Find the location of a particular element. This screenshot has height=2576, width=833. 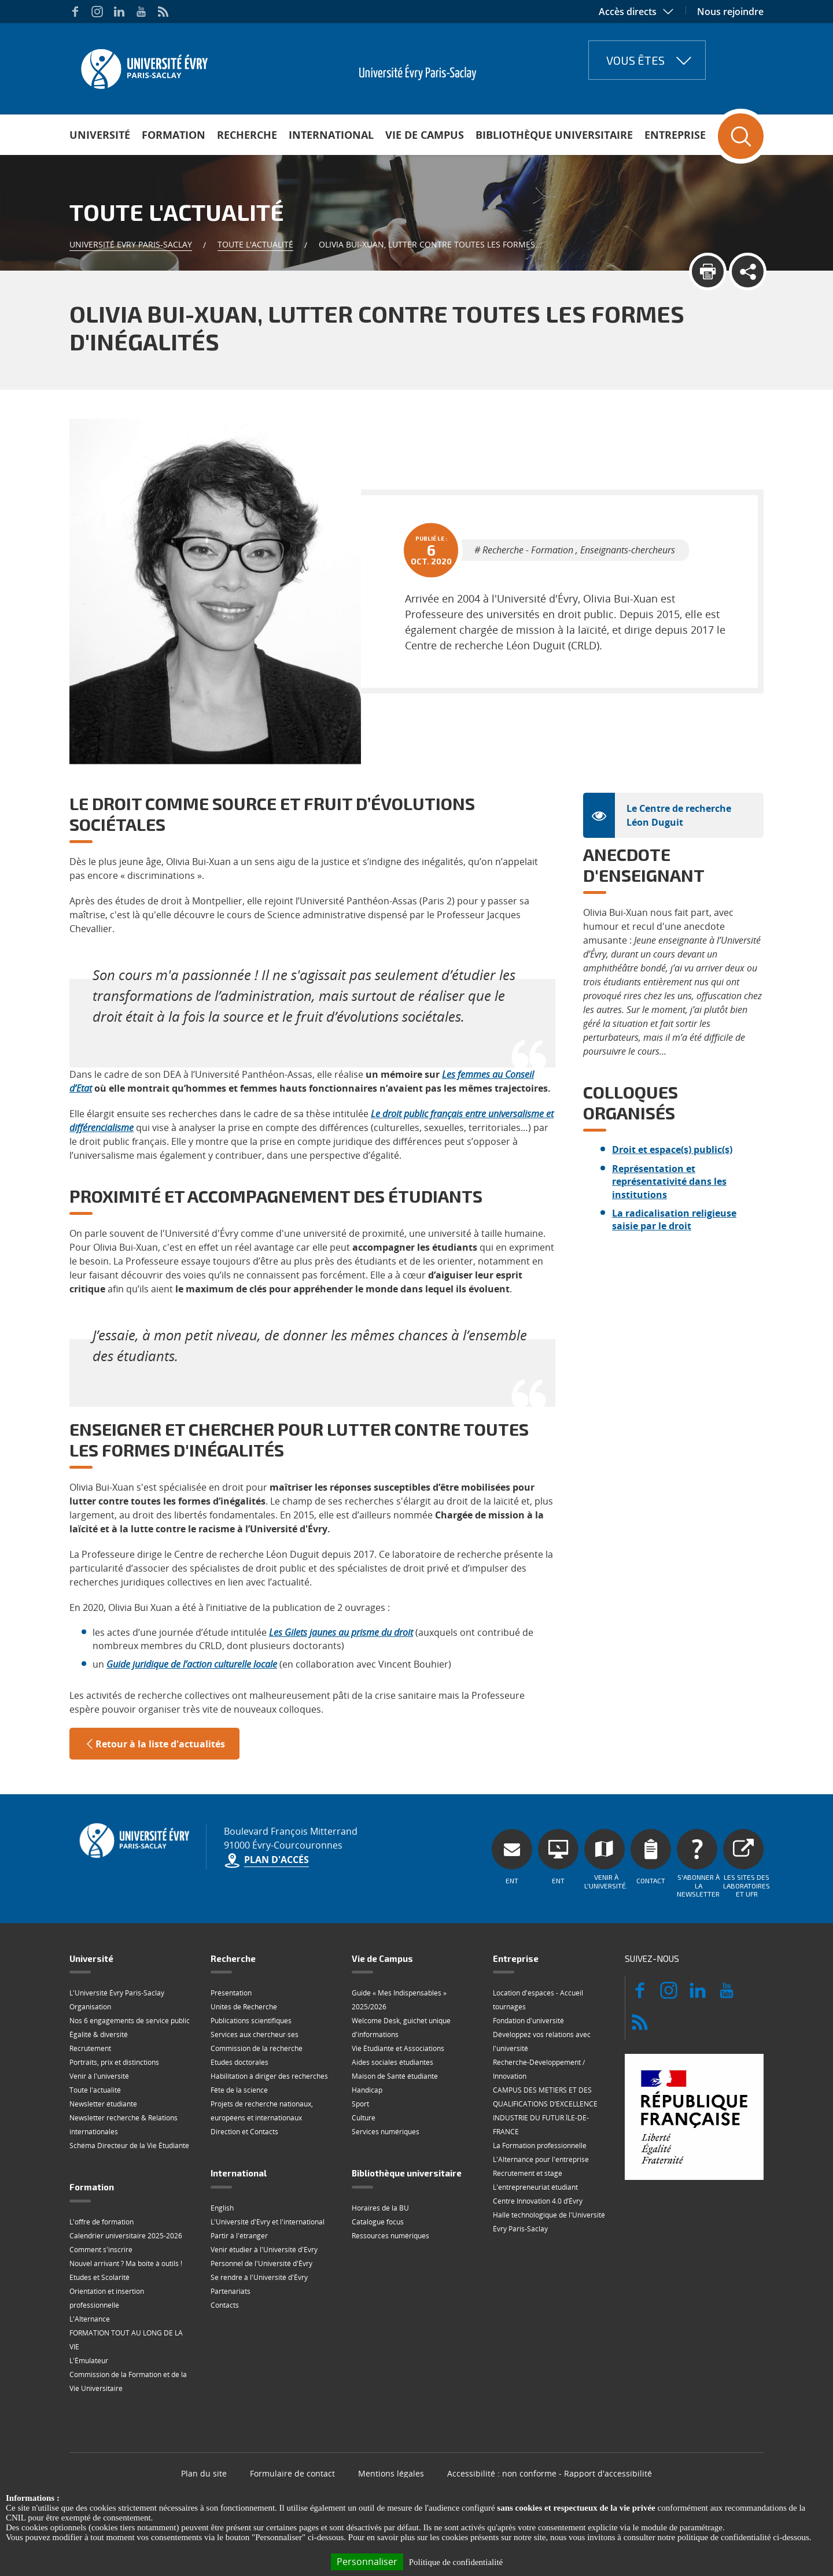

Toute l'actualité is located at coordinates (255, 244).